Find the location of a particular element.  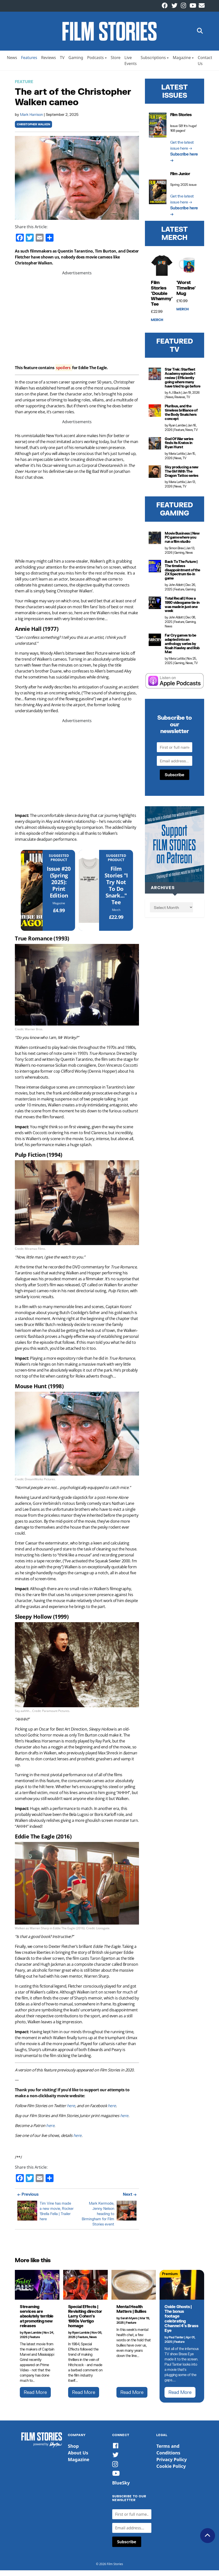

Shop is located at coordinates (73, 2452).